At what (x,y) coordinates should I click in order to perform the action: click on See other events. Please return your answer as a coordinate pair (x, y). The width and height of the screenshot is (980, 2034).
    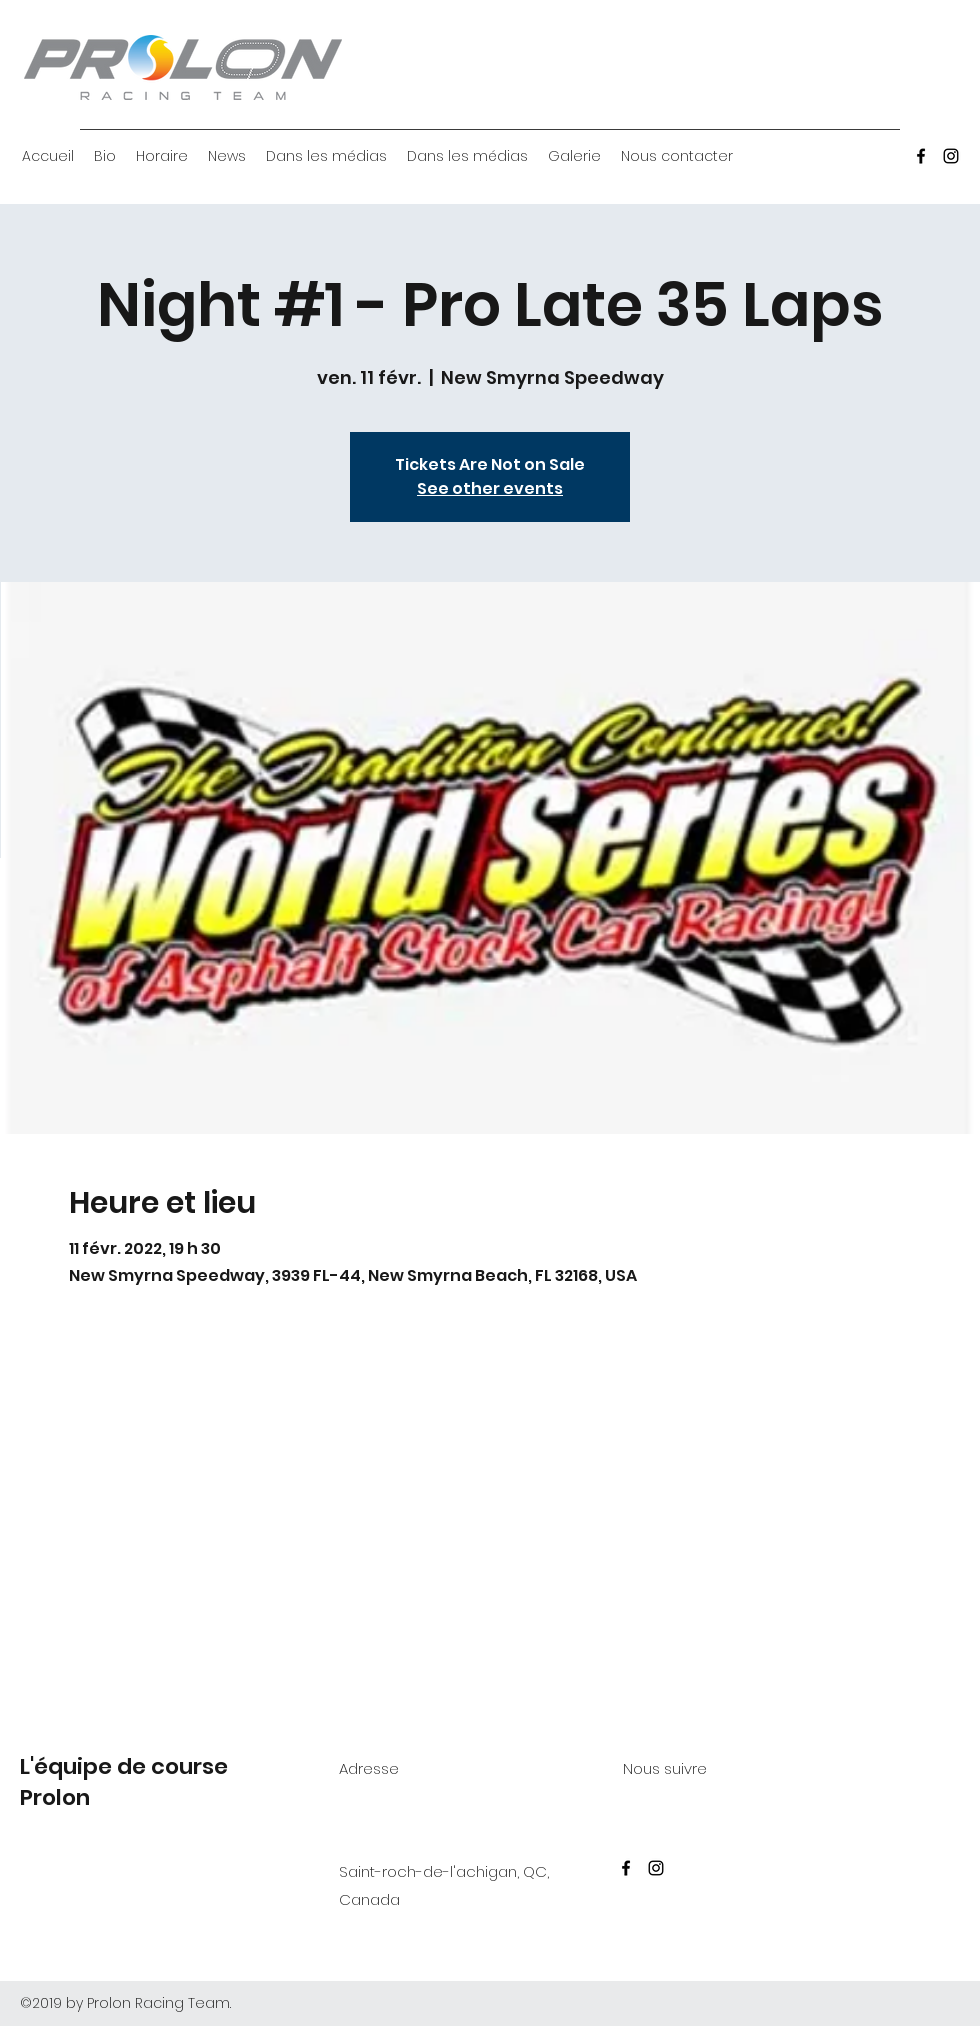
    Looking at the image, I should click on (490, 488).